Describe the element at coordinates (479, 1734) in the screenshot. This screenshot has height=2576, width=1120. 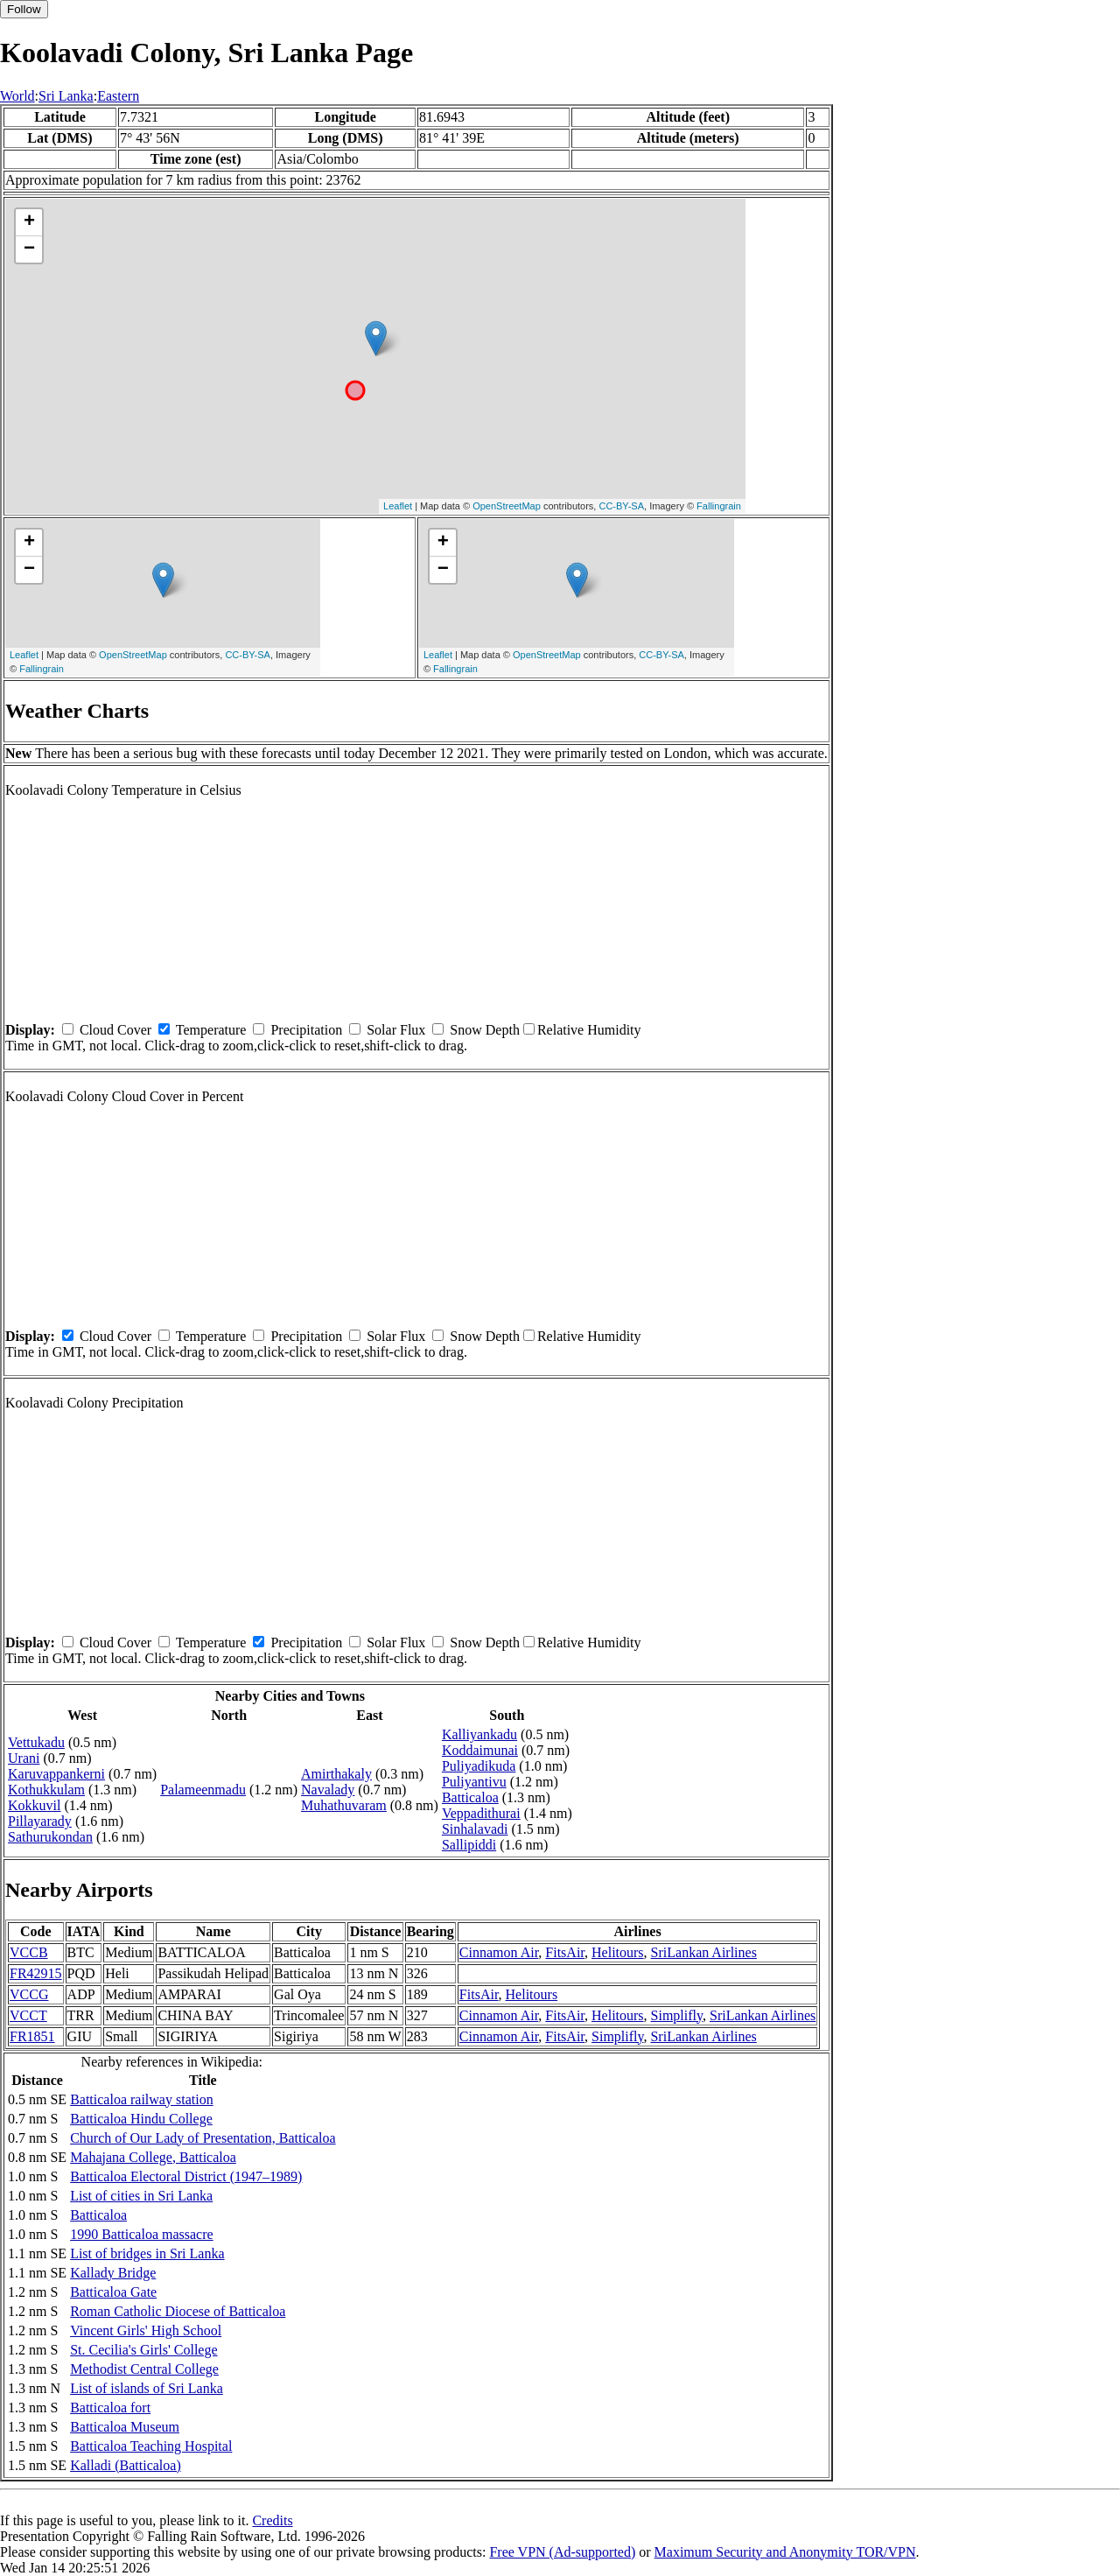
I see `Kalliyankadu` at that location.